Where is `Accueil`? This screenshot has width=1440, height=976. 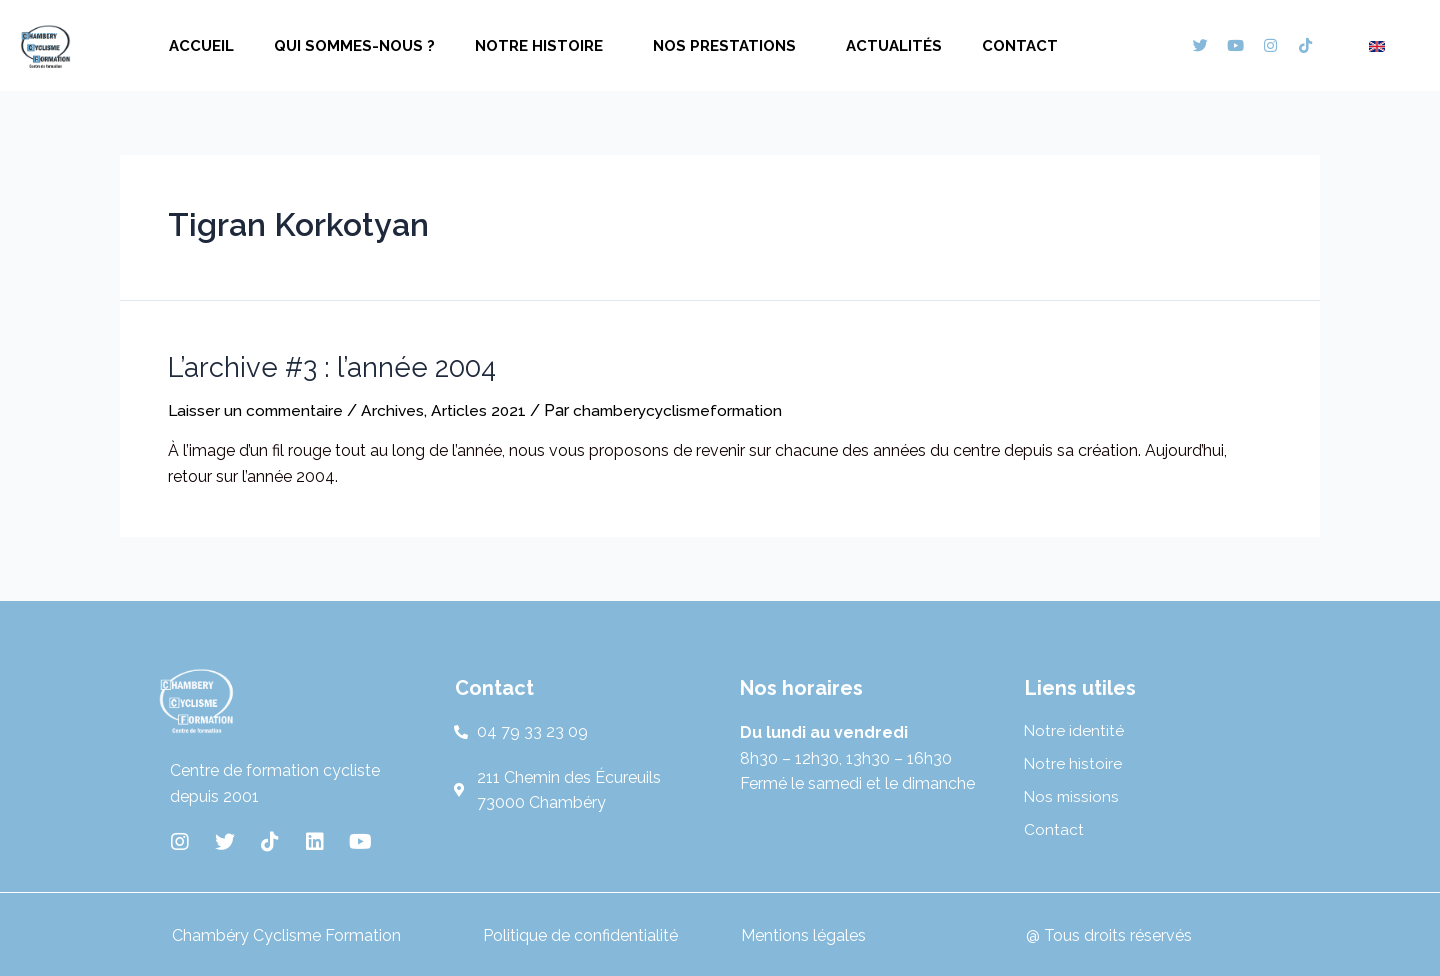
Accueil is located at coordinates (201, 46).